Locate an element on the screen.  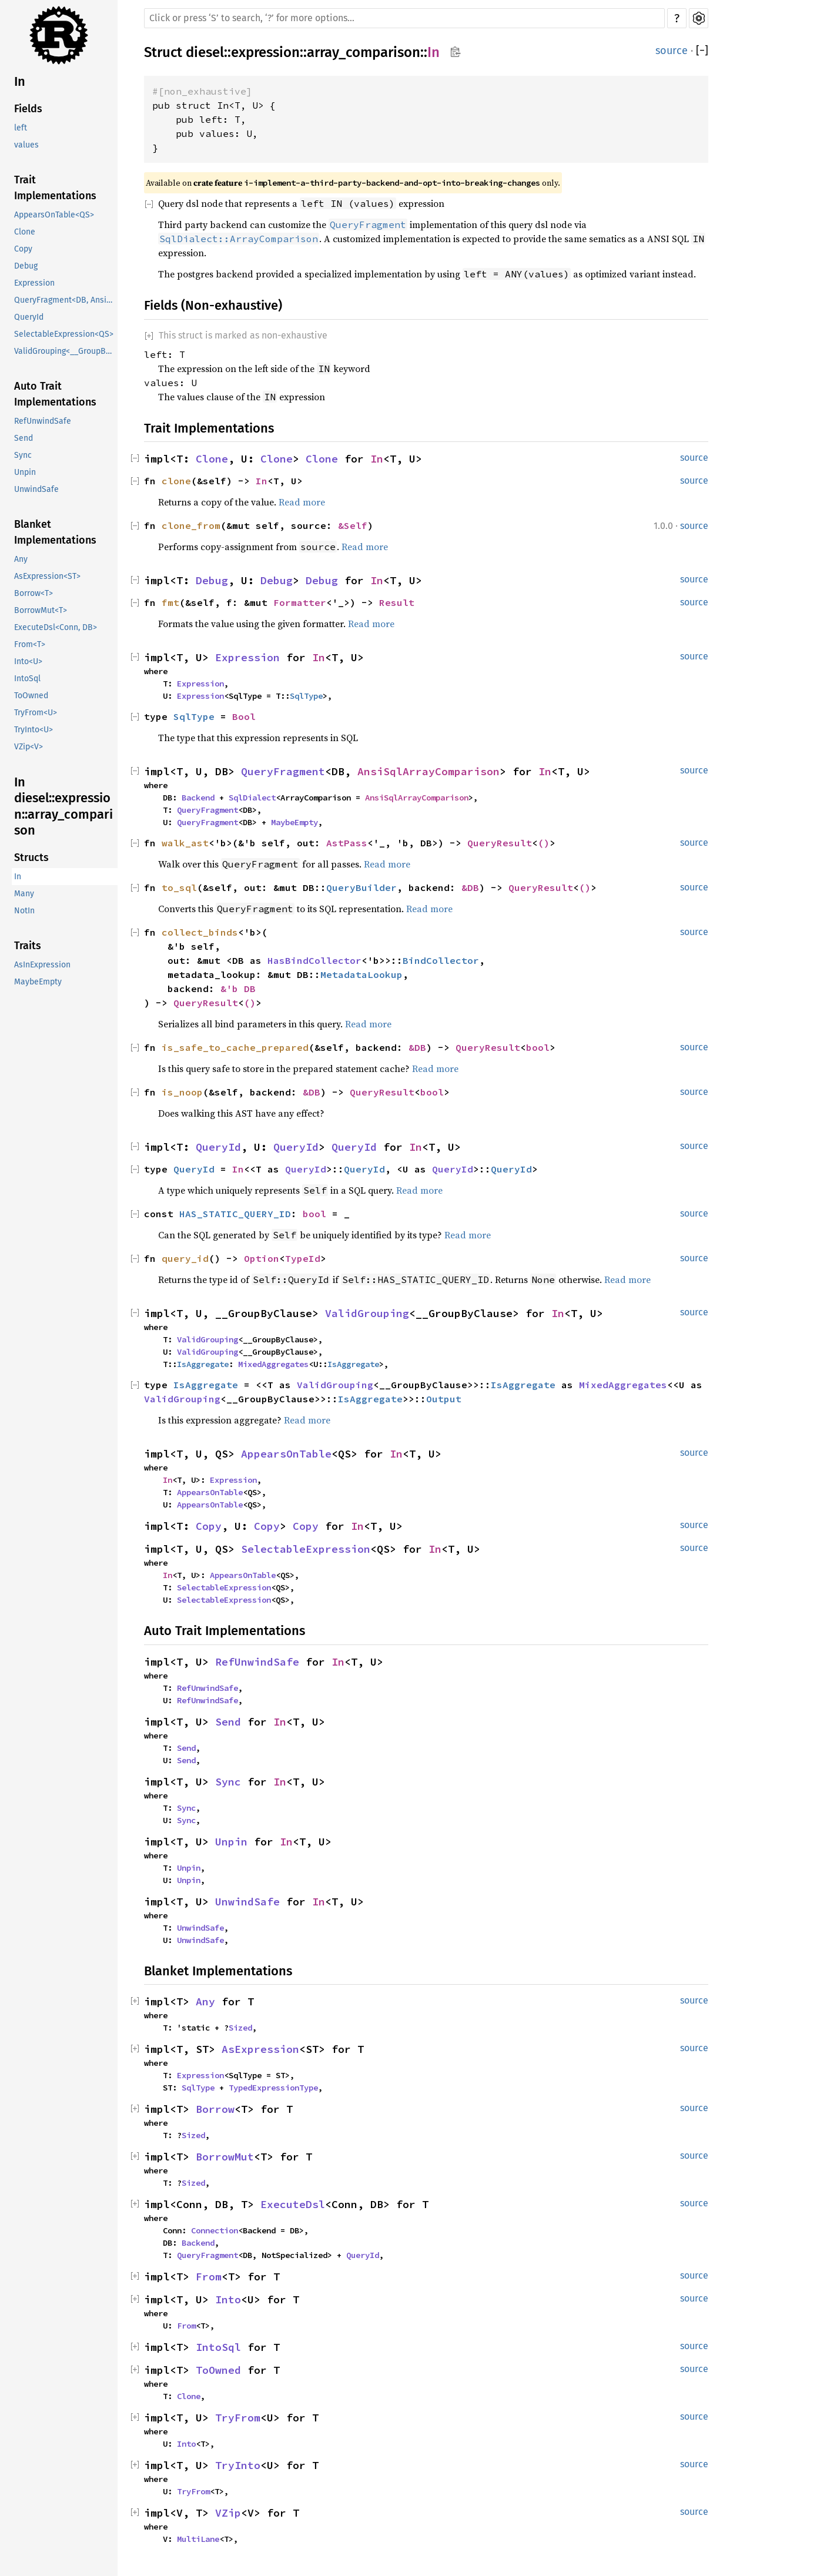
Any is located at coordinates (21, 559).